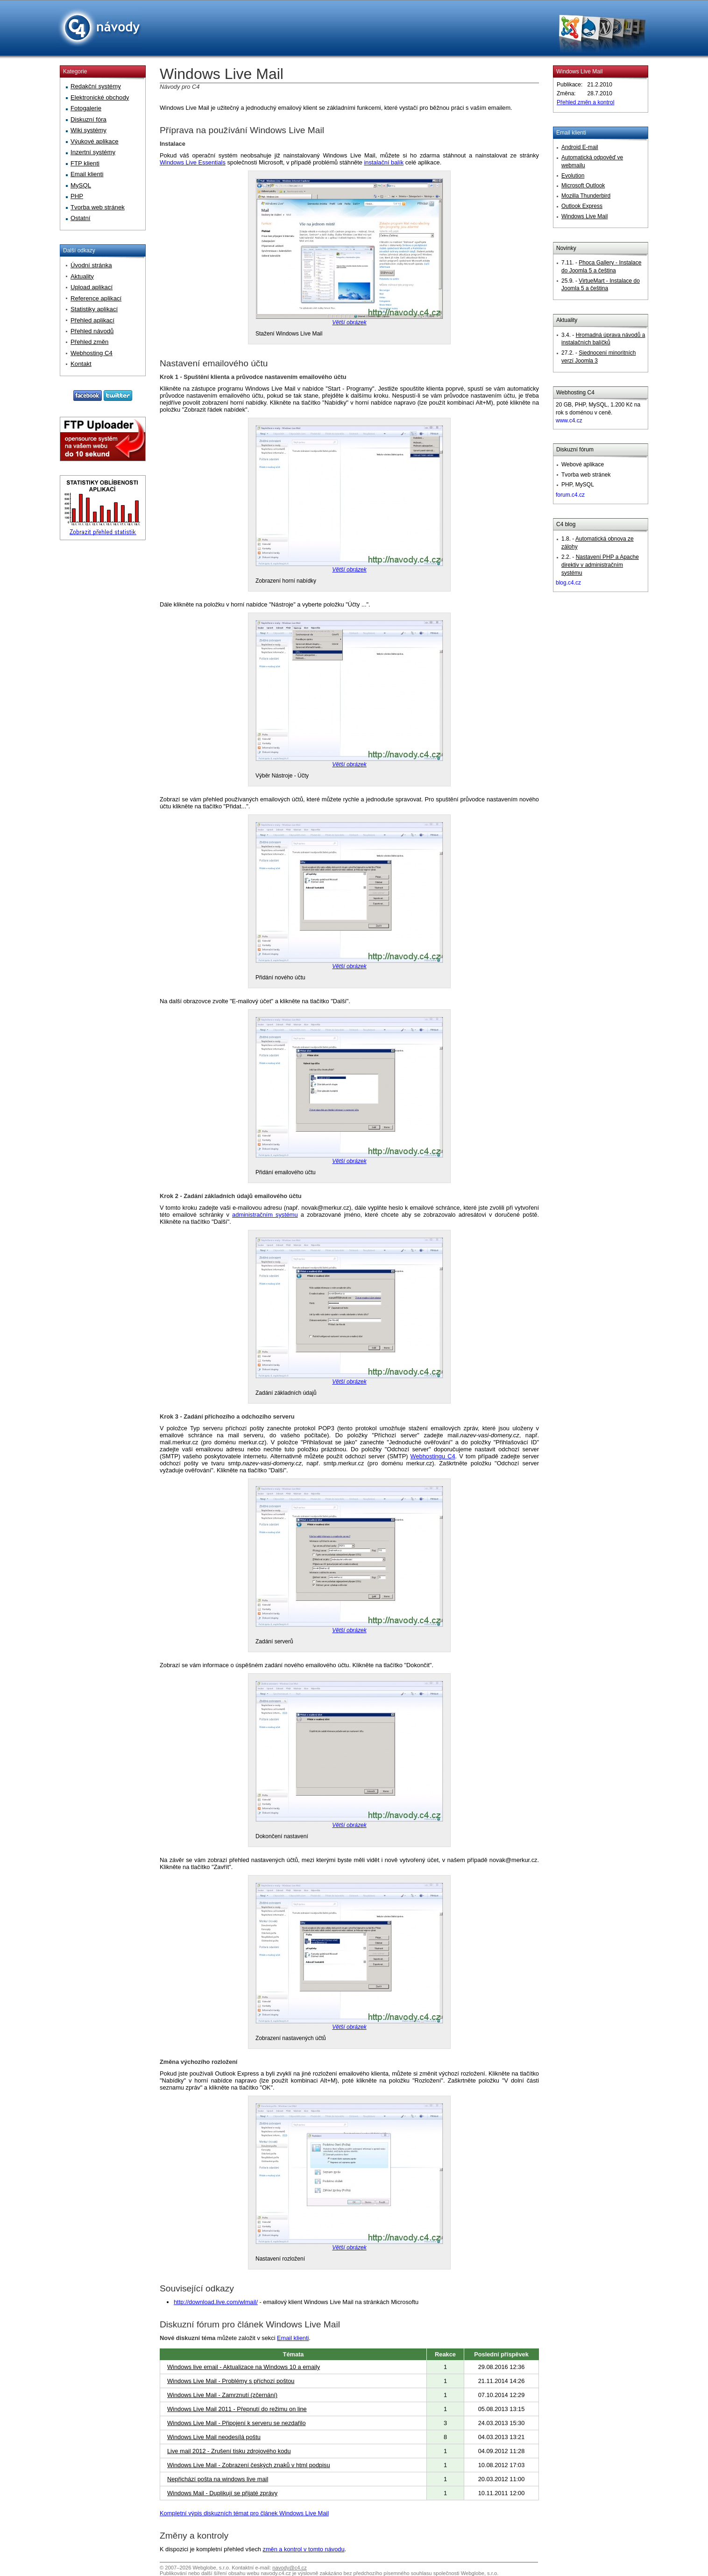 The width and height of the screenshot is (708, 2576). What do you see at coordinates (585, 102) in the screenshot?
I see `Přehled změn a kontrol` at bounding box center [585, 102].